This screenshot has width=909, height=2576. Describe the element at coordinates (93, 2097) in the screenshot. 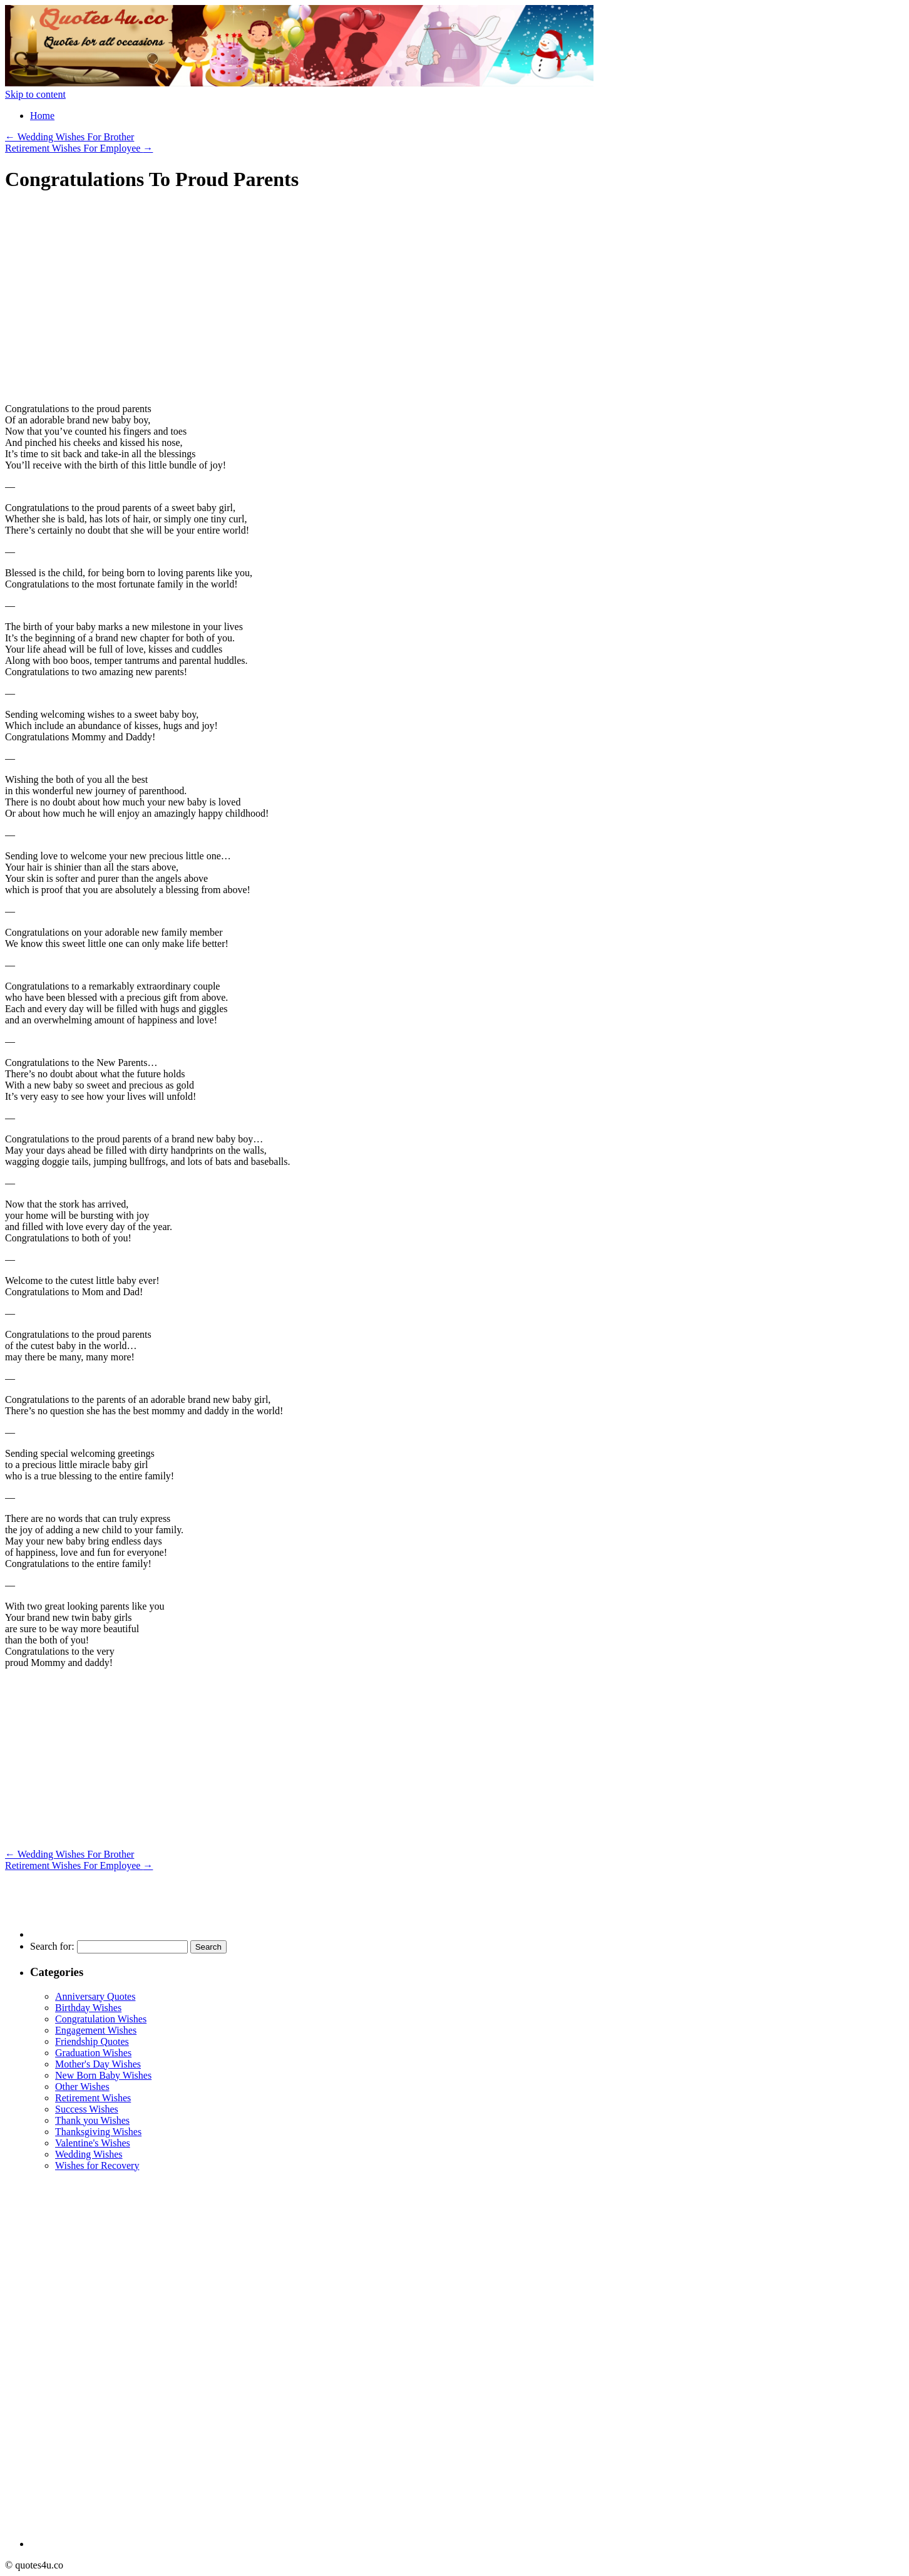

I see `Retirement Wishes` at that location.